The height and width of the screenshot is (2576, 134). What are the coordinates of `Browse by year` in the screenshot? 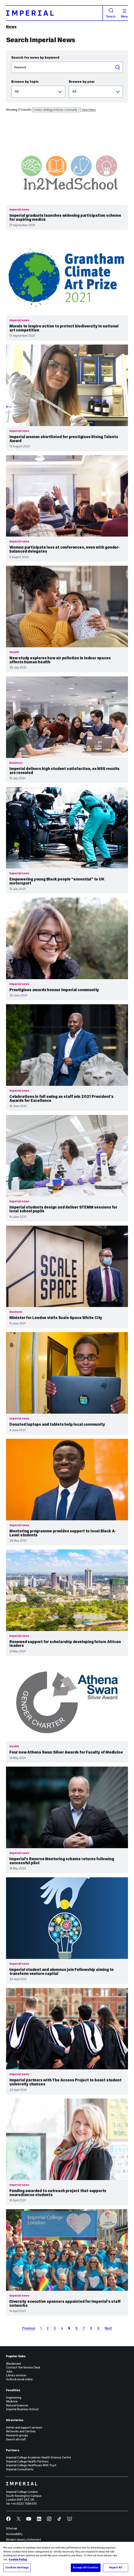 It's located at (82, 82).